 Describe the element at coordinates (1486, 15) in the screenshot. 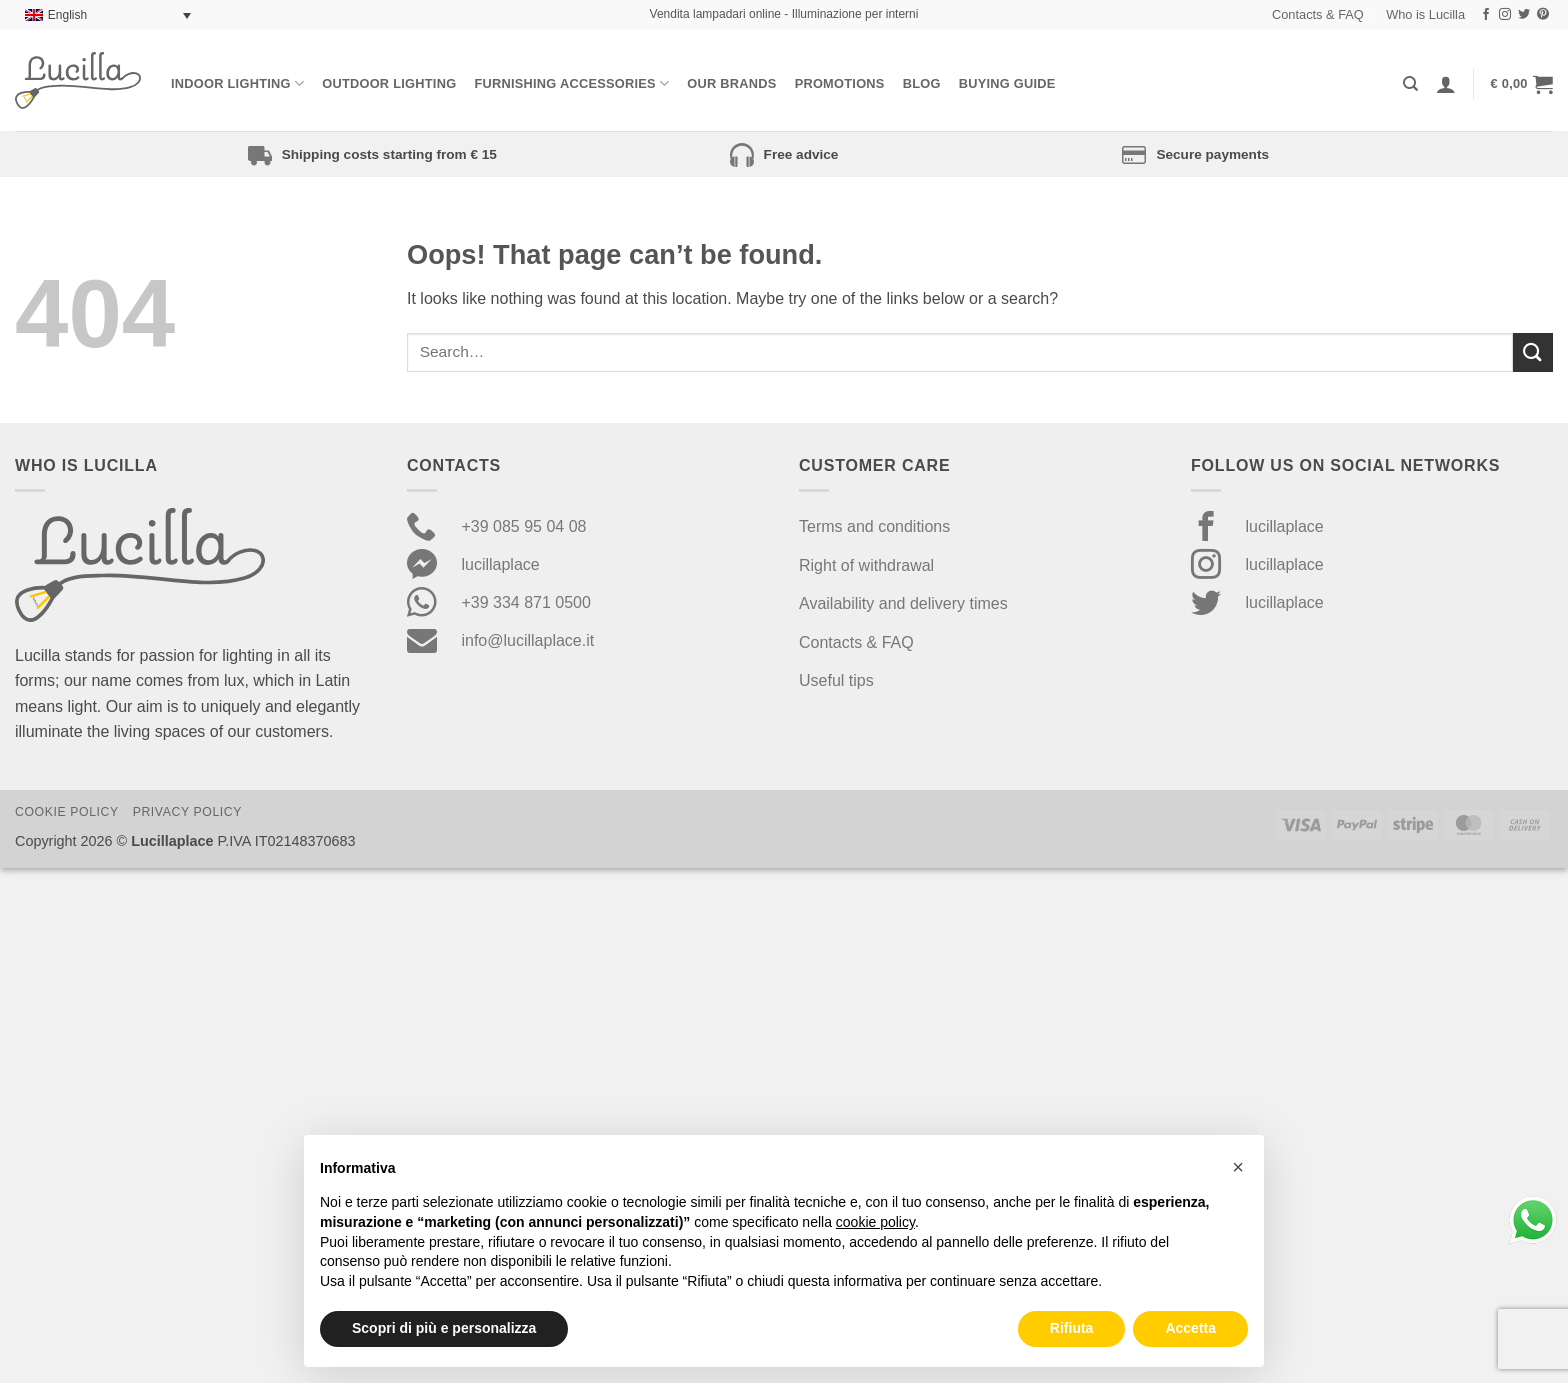

I see `[Follow on Facebook]` at that location.